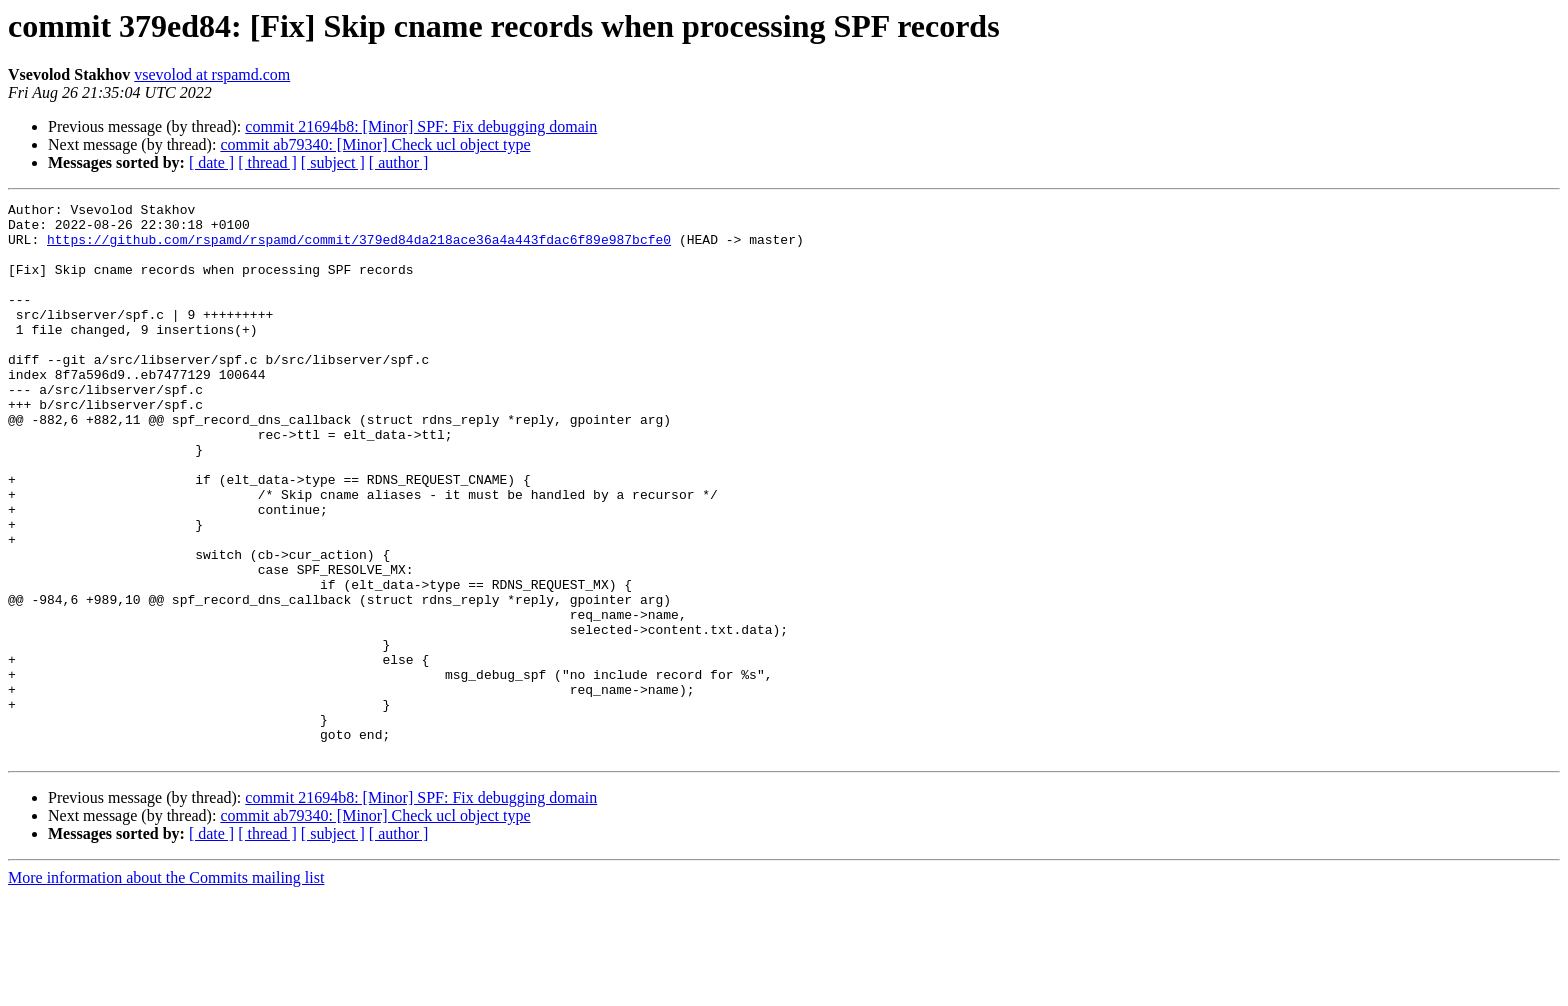 The width and height of the screenshot is (1568, 1006). What do you see at coordinates (399, 162) in the screenshot?
I see `[ author ]` at bounding box center [399, 162].